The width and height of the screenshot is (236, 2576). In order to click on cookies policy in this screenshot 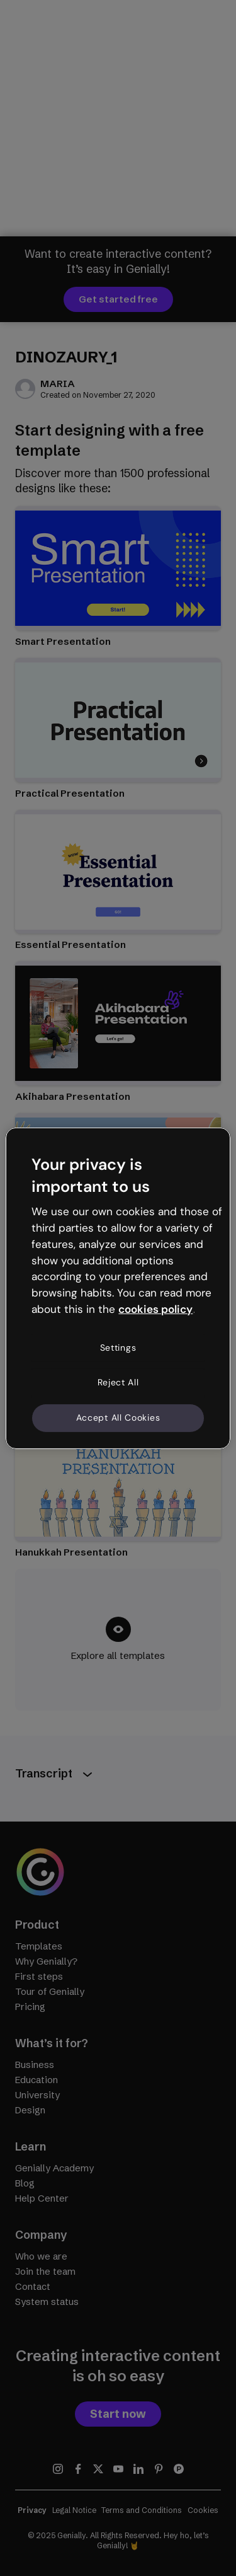, I will do `click(155, 1309)`.